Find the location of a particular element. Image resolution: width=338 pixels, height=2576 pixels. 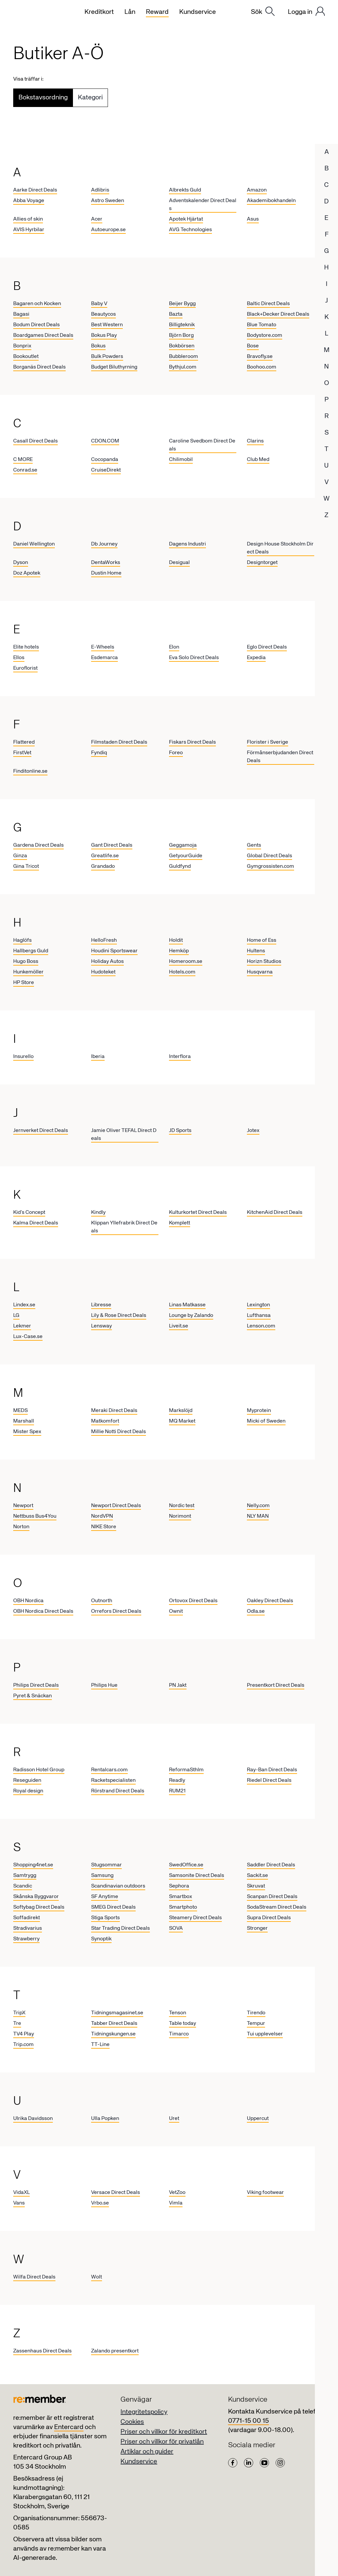

Libresse is located at coordinates (101, 1305).